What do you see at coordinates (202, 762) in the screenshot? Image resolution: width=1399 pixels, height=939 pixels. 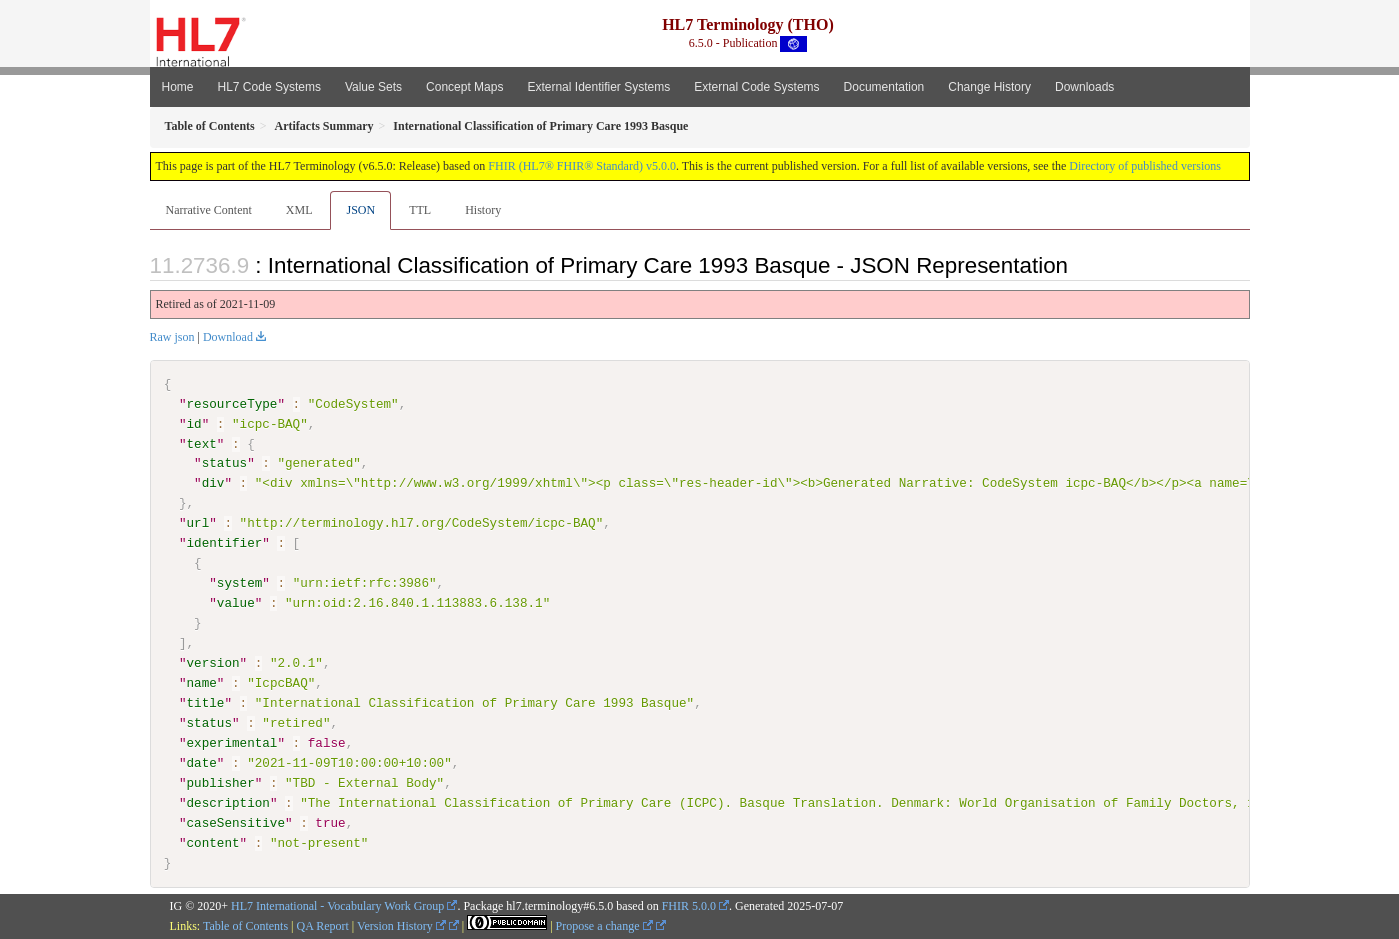 I see `date` at bounding box center [202, 762].